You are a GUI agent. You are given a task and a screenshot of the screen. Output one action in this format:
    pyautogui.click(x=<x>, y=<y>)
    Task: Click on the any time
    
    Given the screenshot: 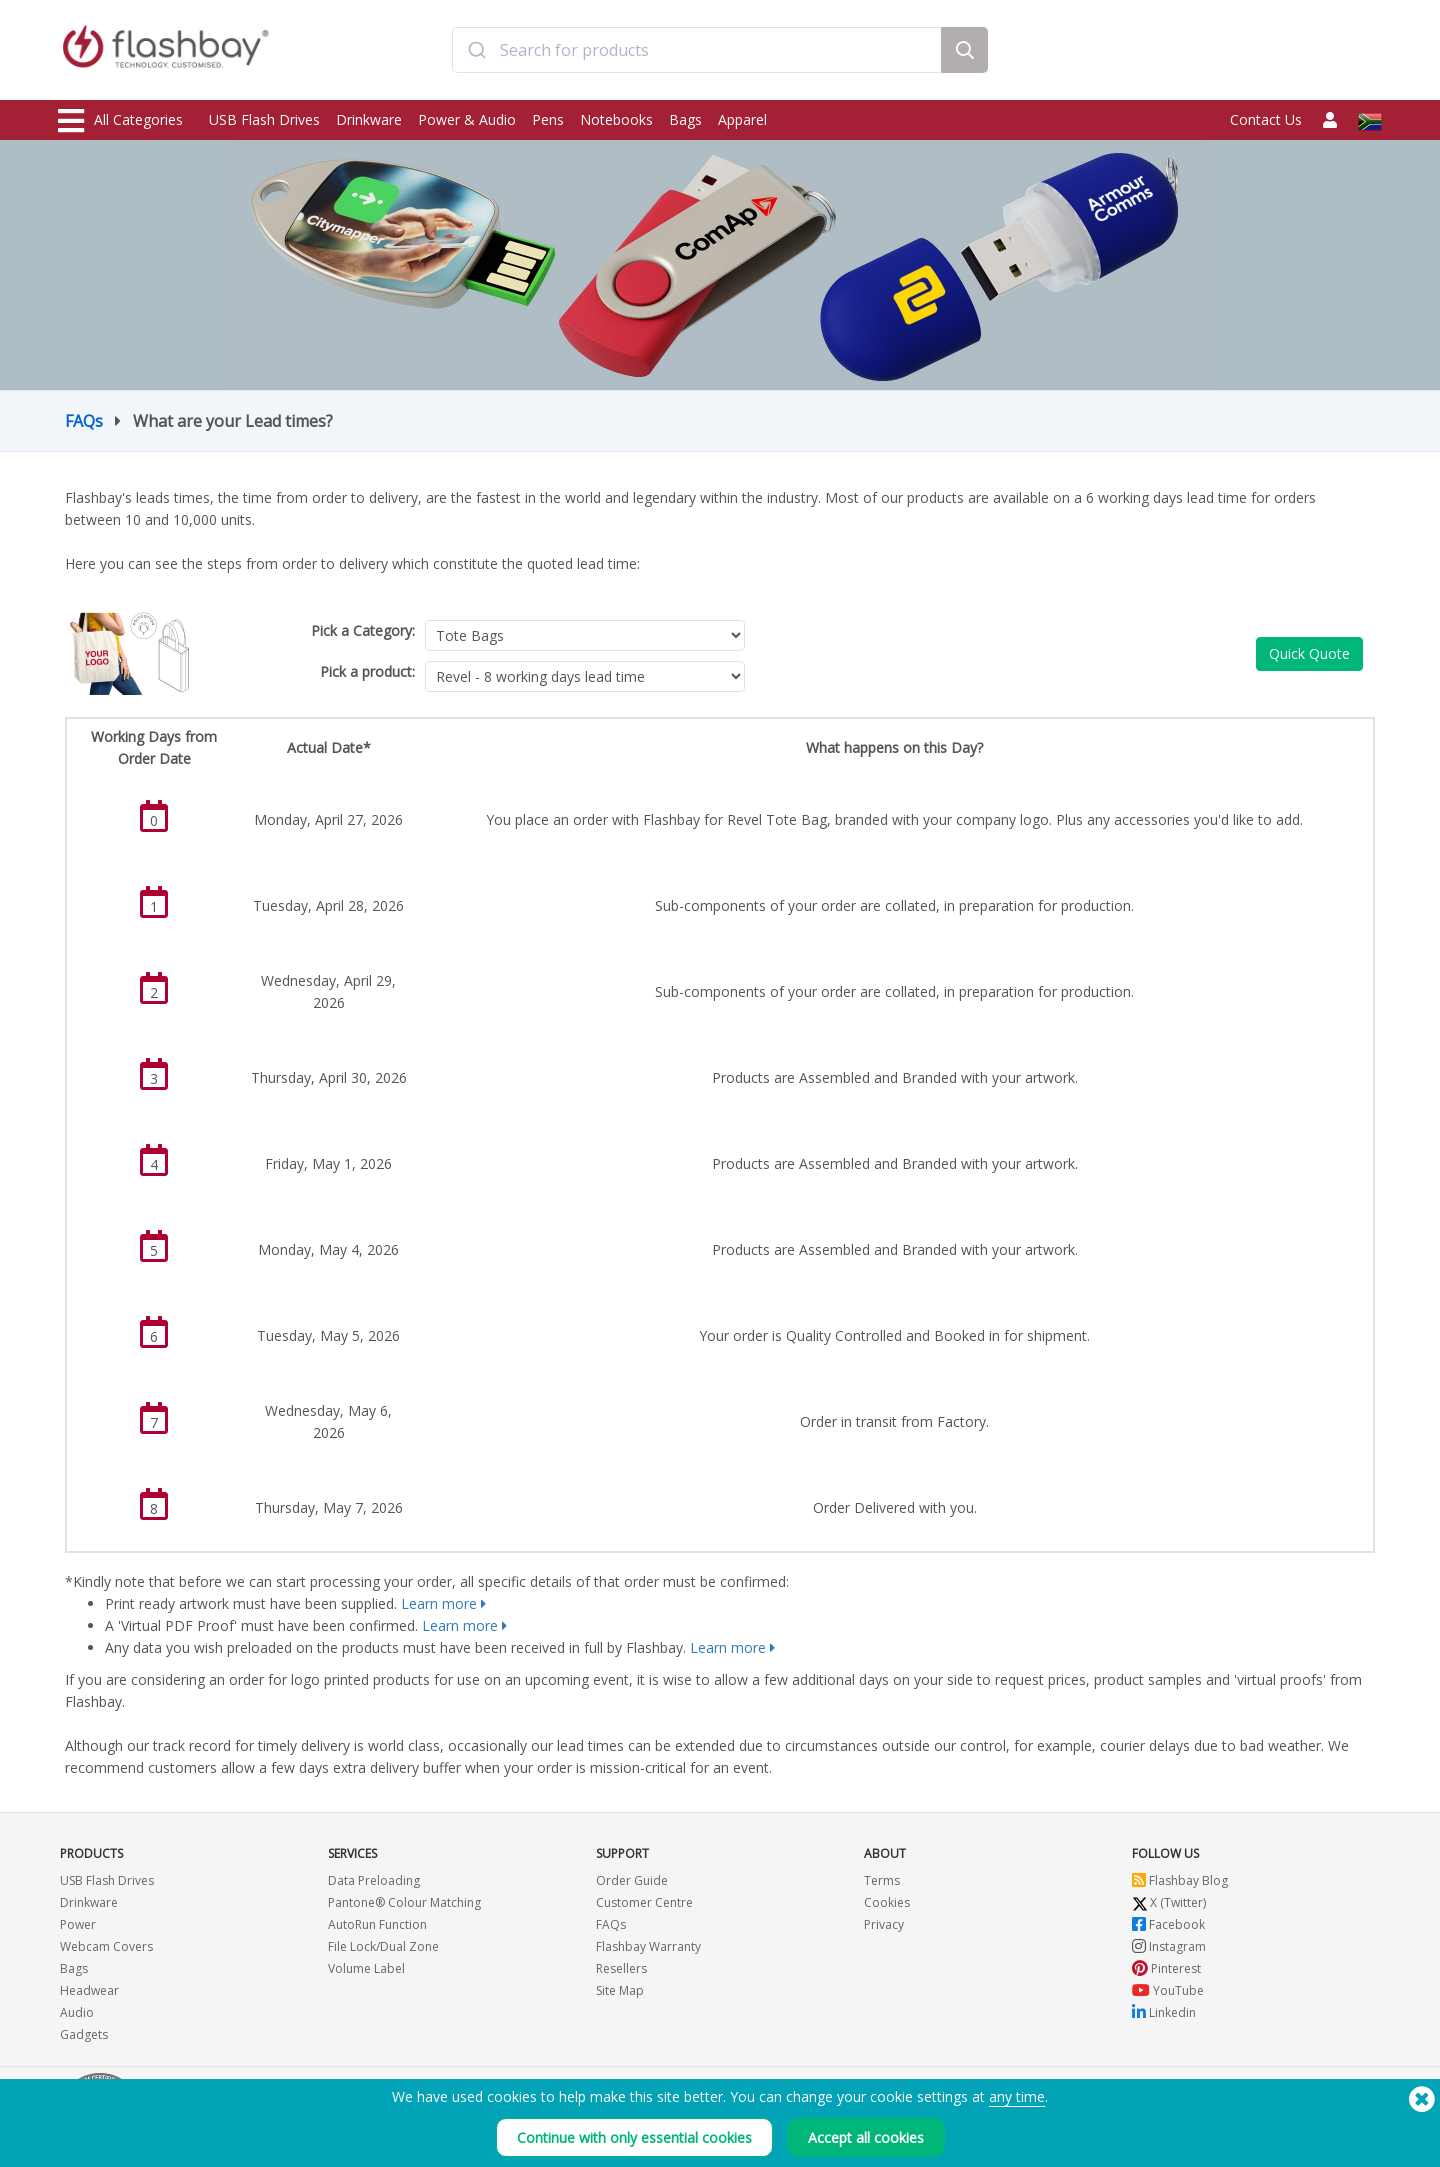 What is the action you would take?
    pyautogui.click(x=1017, y=2096)
    